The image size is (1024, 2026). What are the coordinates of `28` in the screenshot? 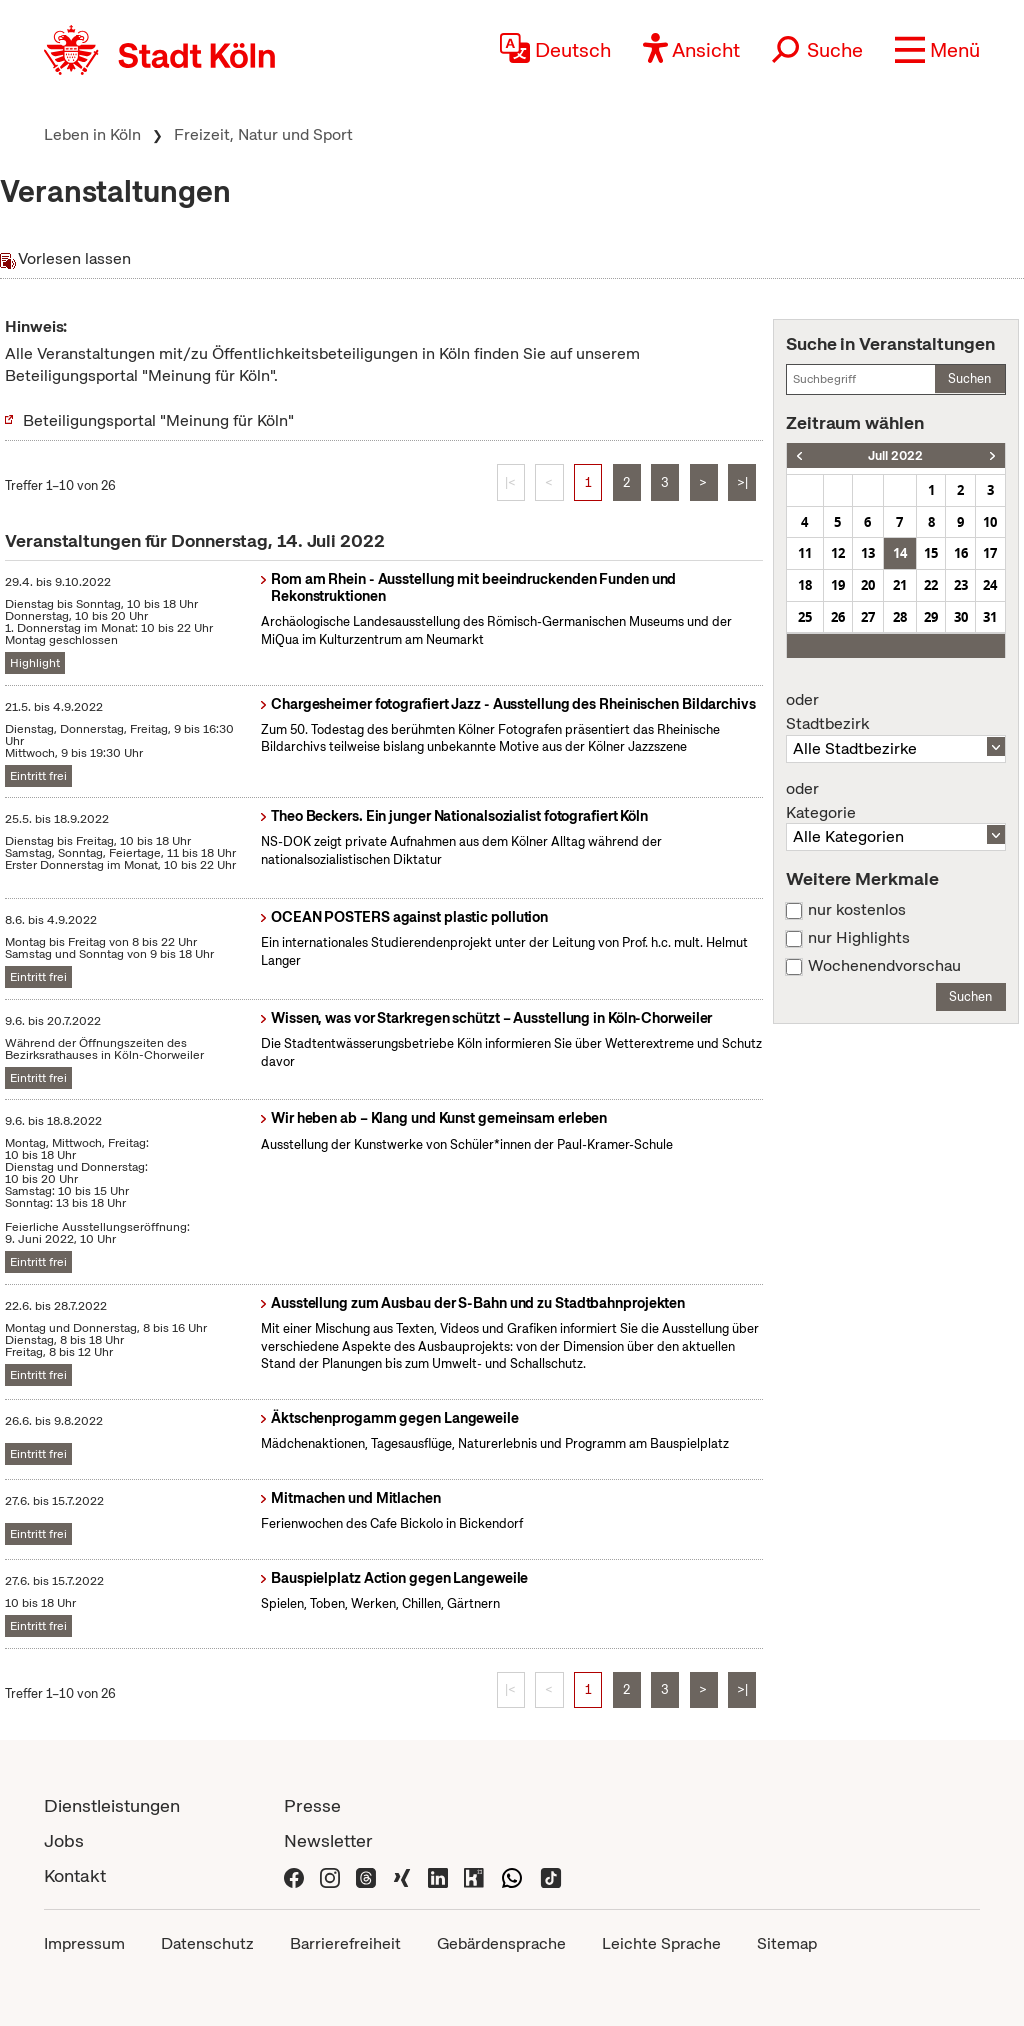 It's located at (900, 617).